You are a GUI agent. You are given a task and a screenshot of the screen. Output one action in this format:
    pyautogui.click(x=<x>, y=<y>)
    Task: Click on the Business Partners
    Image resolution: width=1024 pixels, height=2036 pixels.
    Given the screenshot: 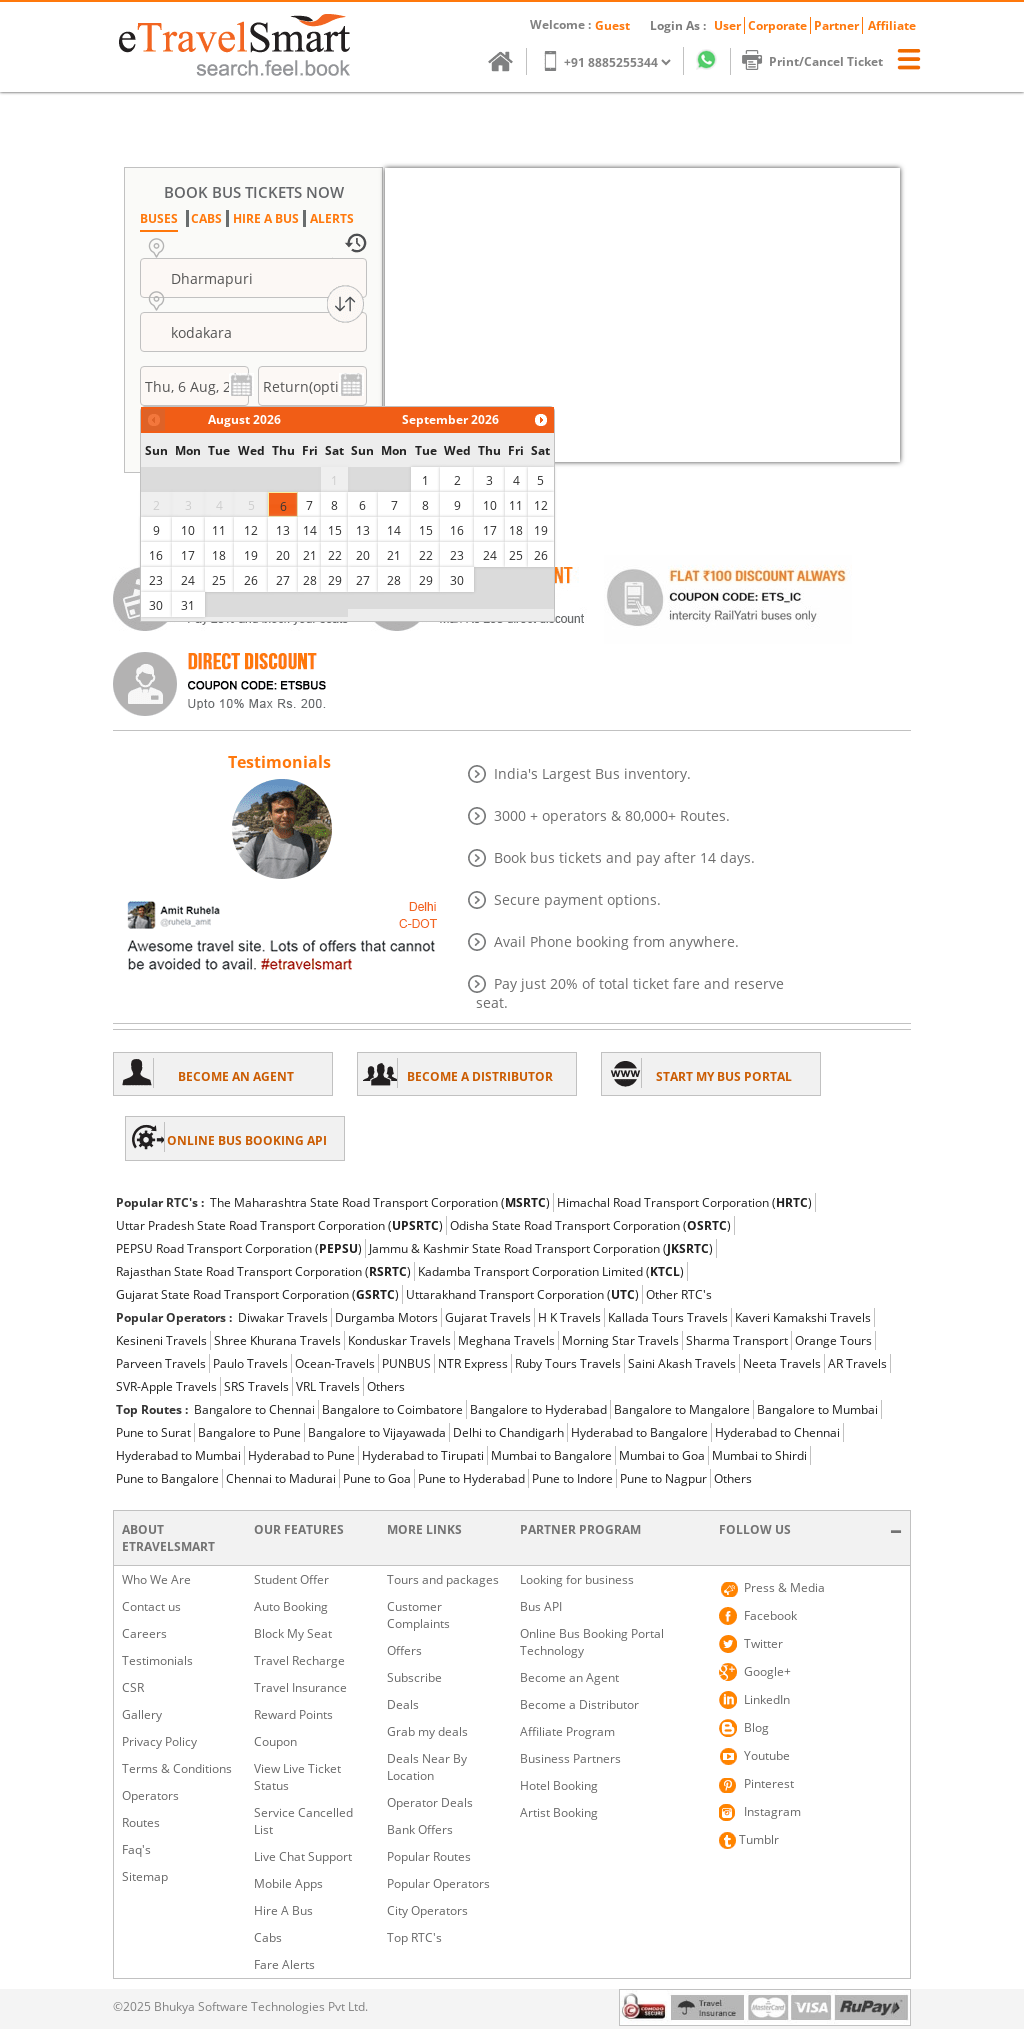 What is the action you would take?
    pyautogui.click(x=570, y=1758)
    